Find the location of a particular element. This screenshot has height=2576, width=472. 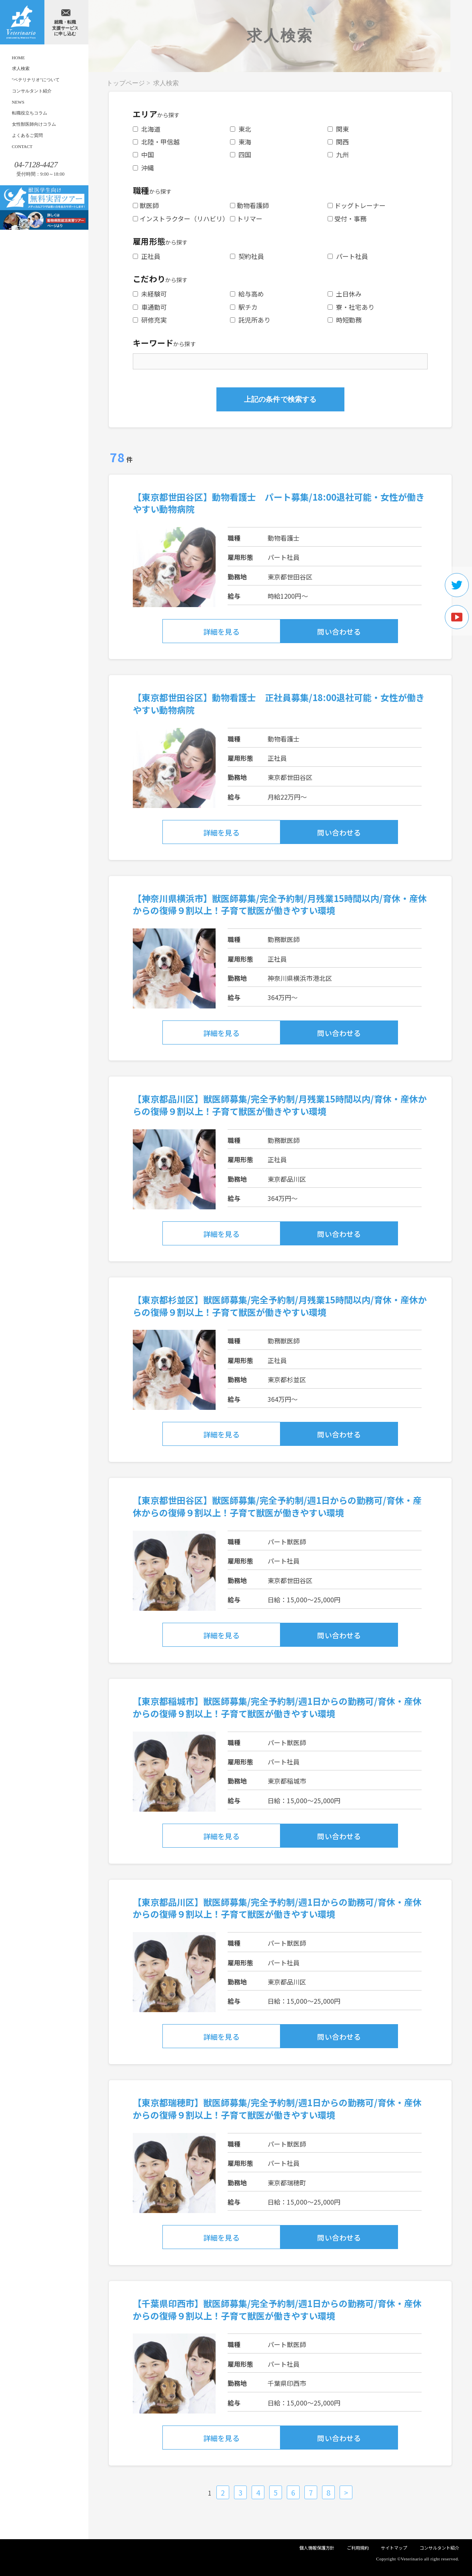

寮・社宅あり is located at coordinates (351, 307).